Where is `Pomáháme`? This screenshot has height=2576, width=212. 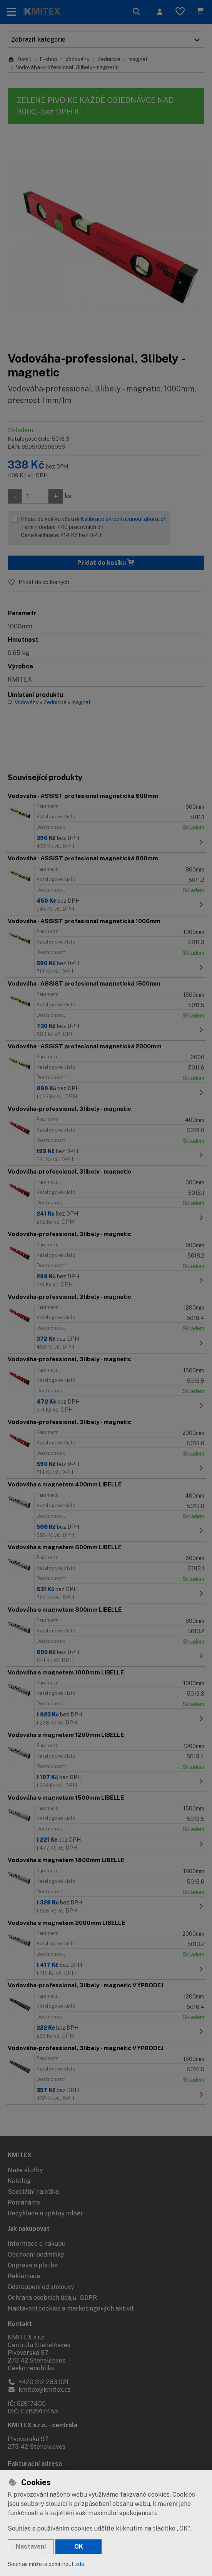 Pomáháme is located at coordinates (24, 2202).